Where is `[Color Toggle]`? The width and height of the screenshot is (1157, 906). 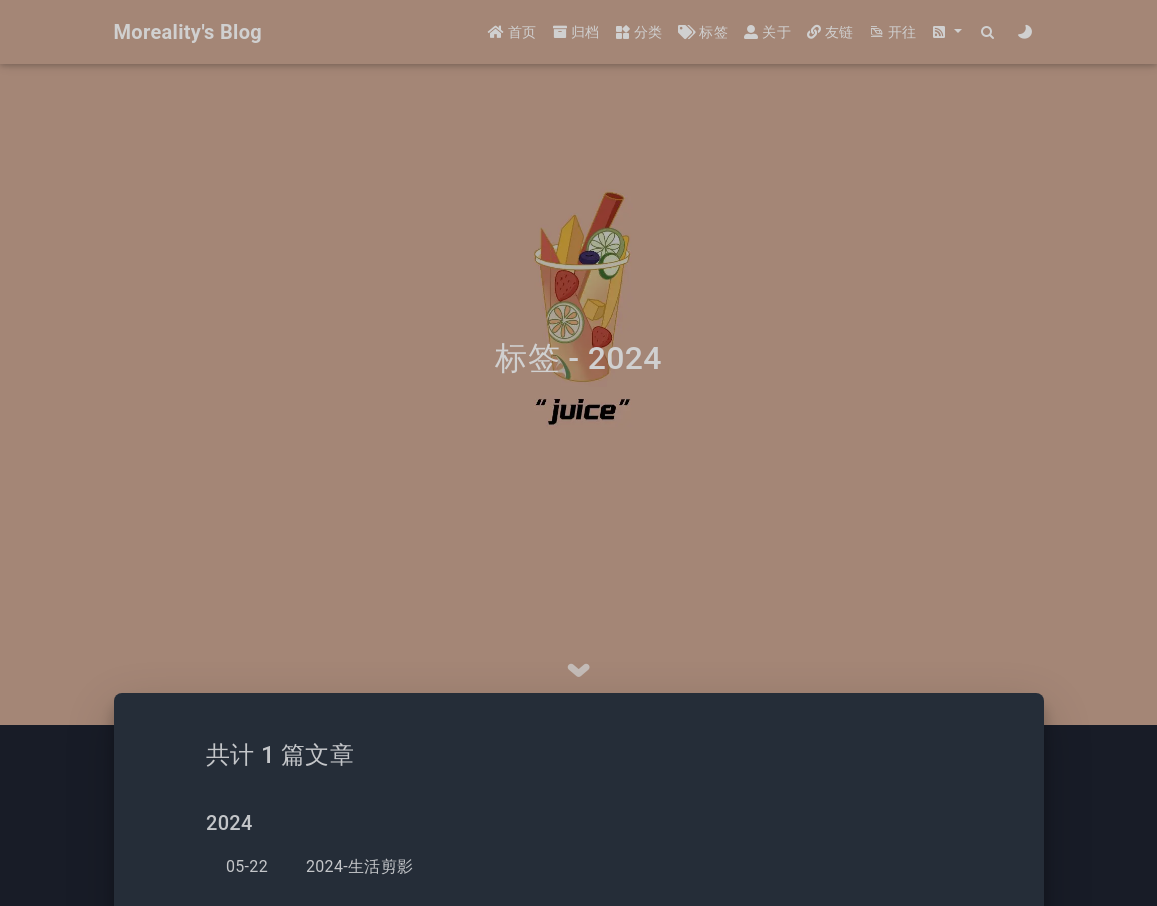 [Color Toggle] is located at coordinates (1025, 32).